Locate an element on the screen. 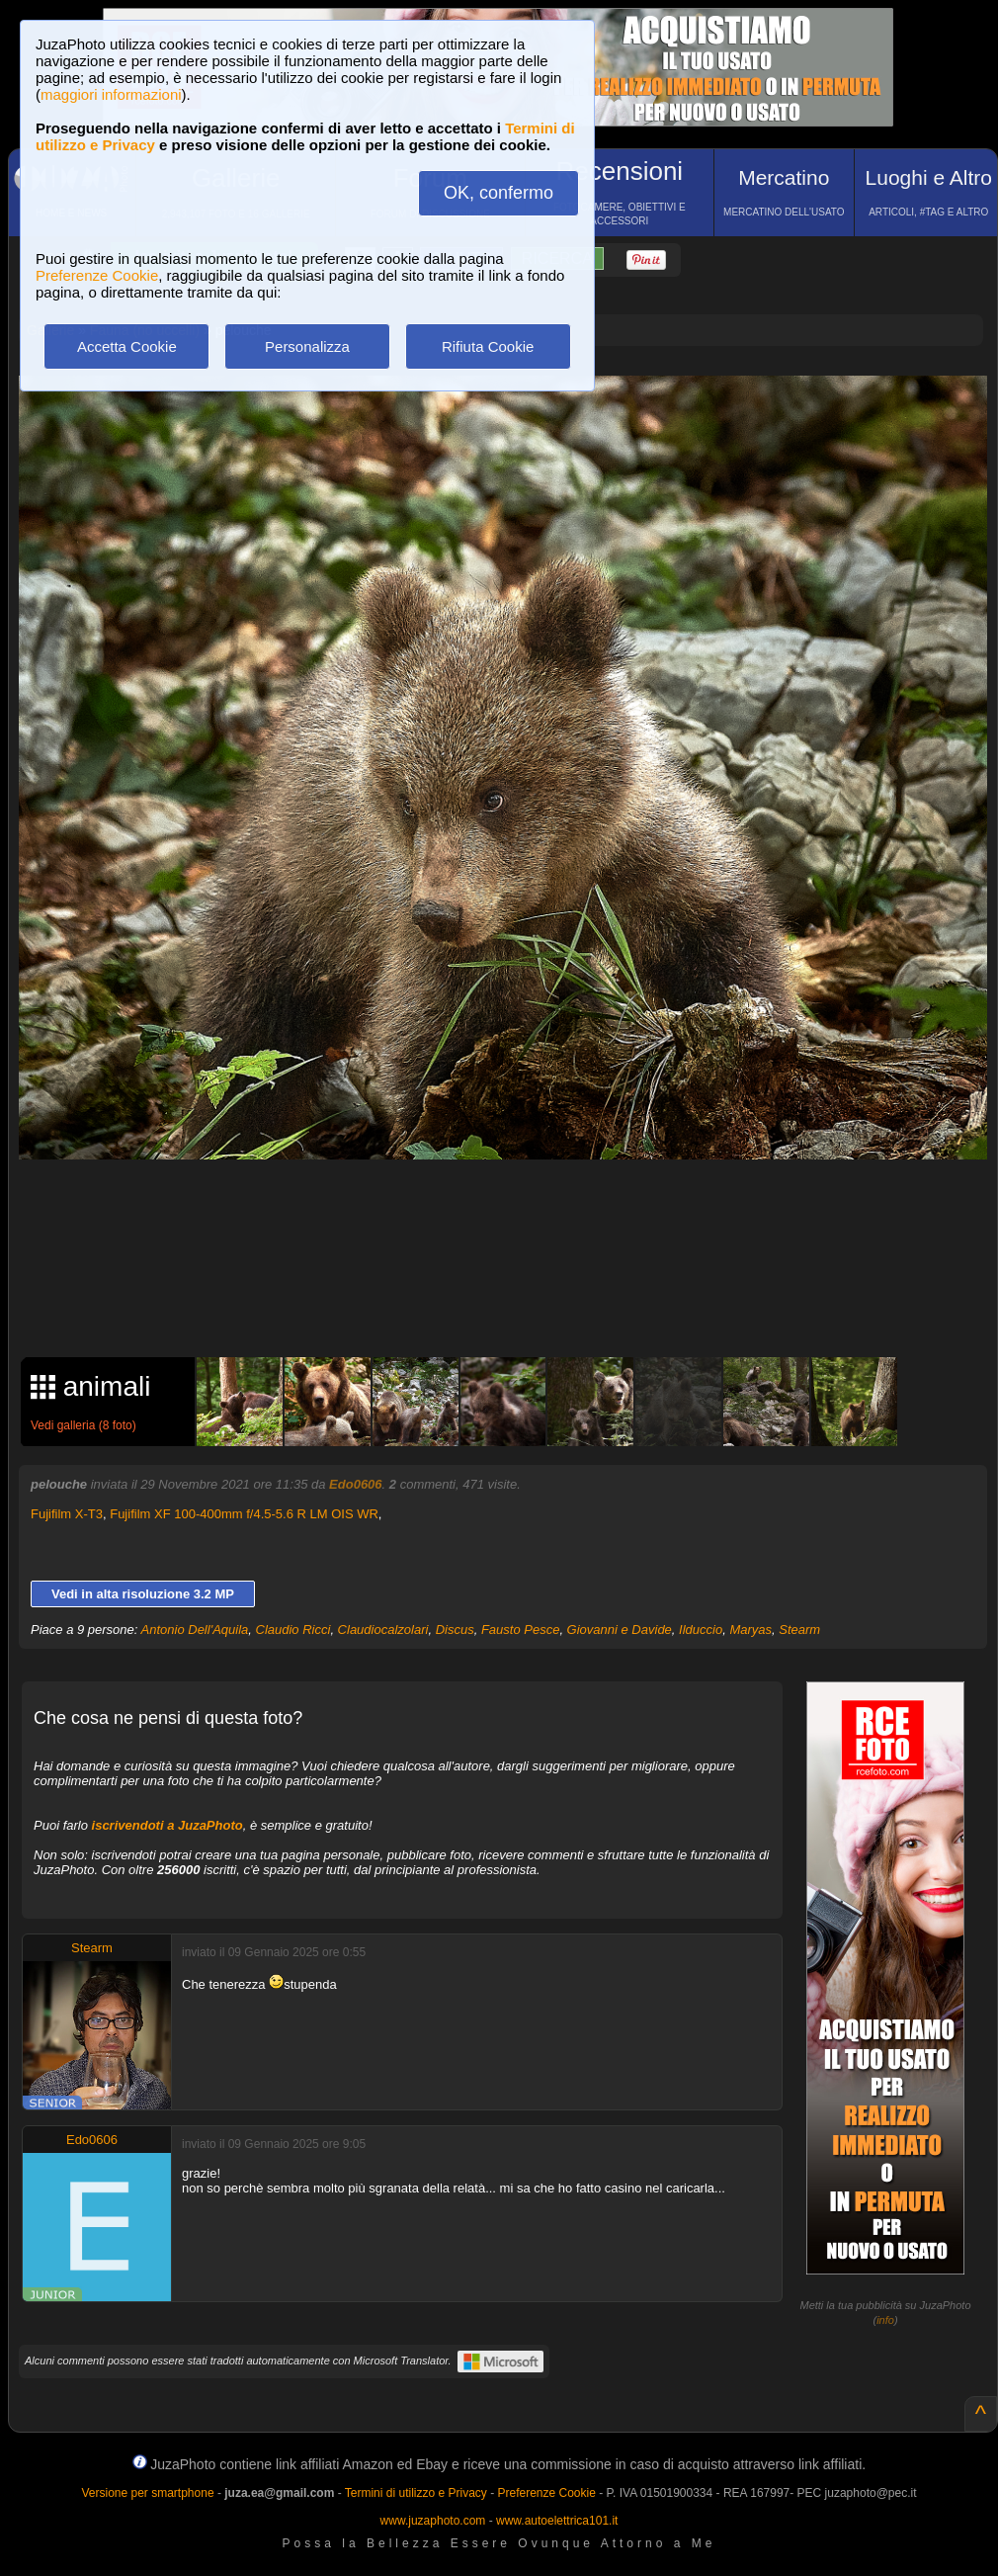 The height and width of the screenshot is (2576, 998). maggiori informazioni is located at coordinates (111, 94).